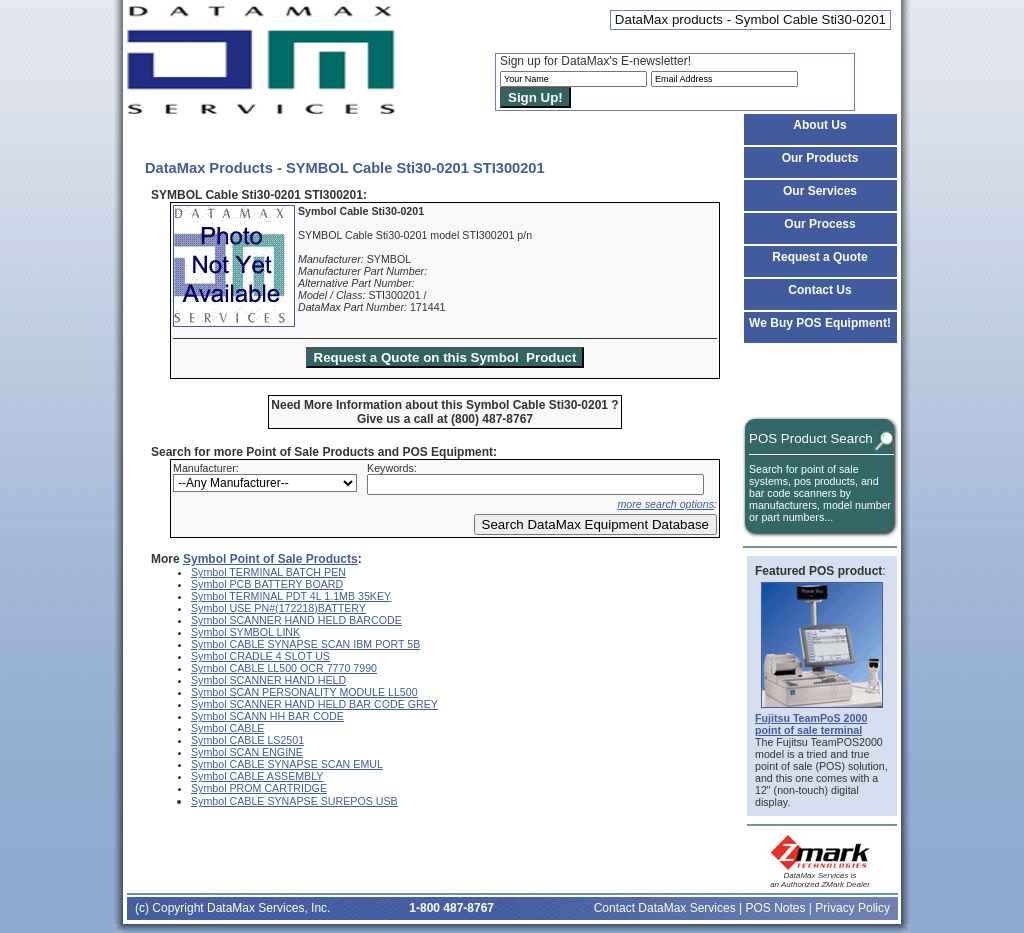 This screenshot has height=933, width=1024. What do you see at coordinates (775, 908) in the screenshot?
I see `POS Notes` at bounding box center [775, 908].